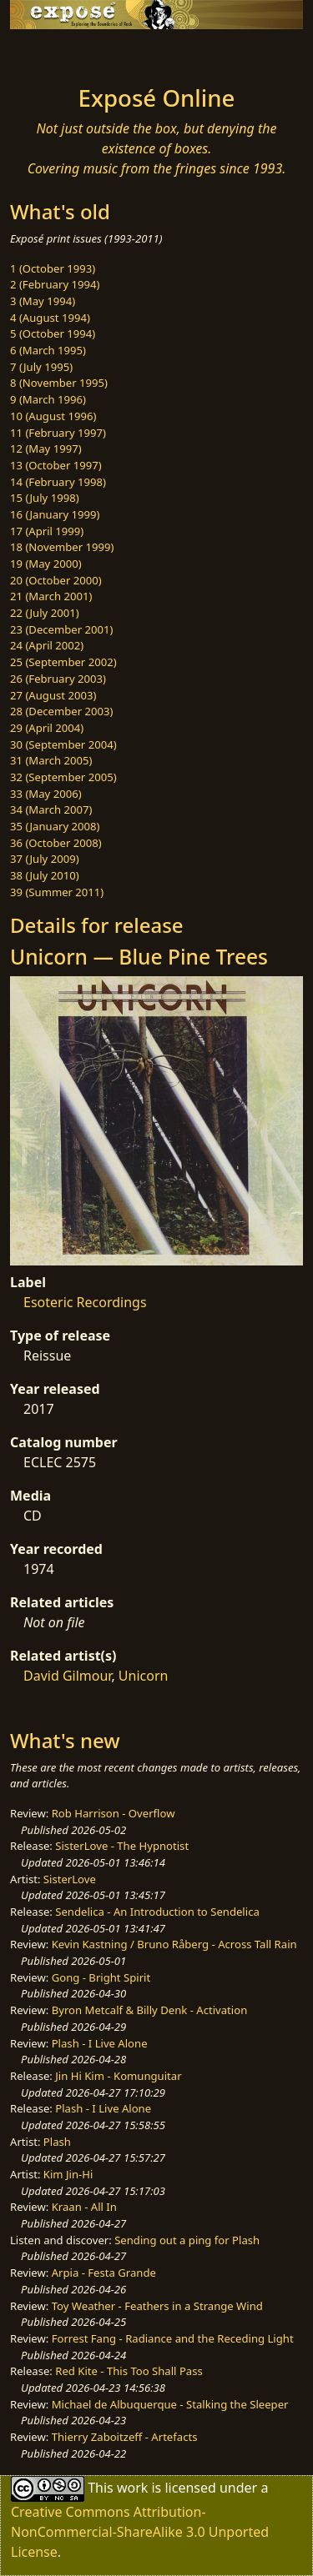 The width and height of the screenshot is (313, 2576). What do you see at coordinates (42, 300) in the screenshot?
I see `3 (May 1994)` at bounding box center [42, 300].